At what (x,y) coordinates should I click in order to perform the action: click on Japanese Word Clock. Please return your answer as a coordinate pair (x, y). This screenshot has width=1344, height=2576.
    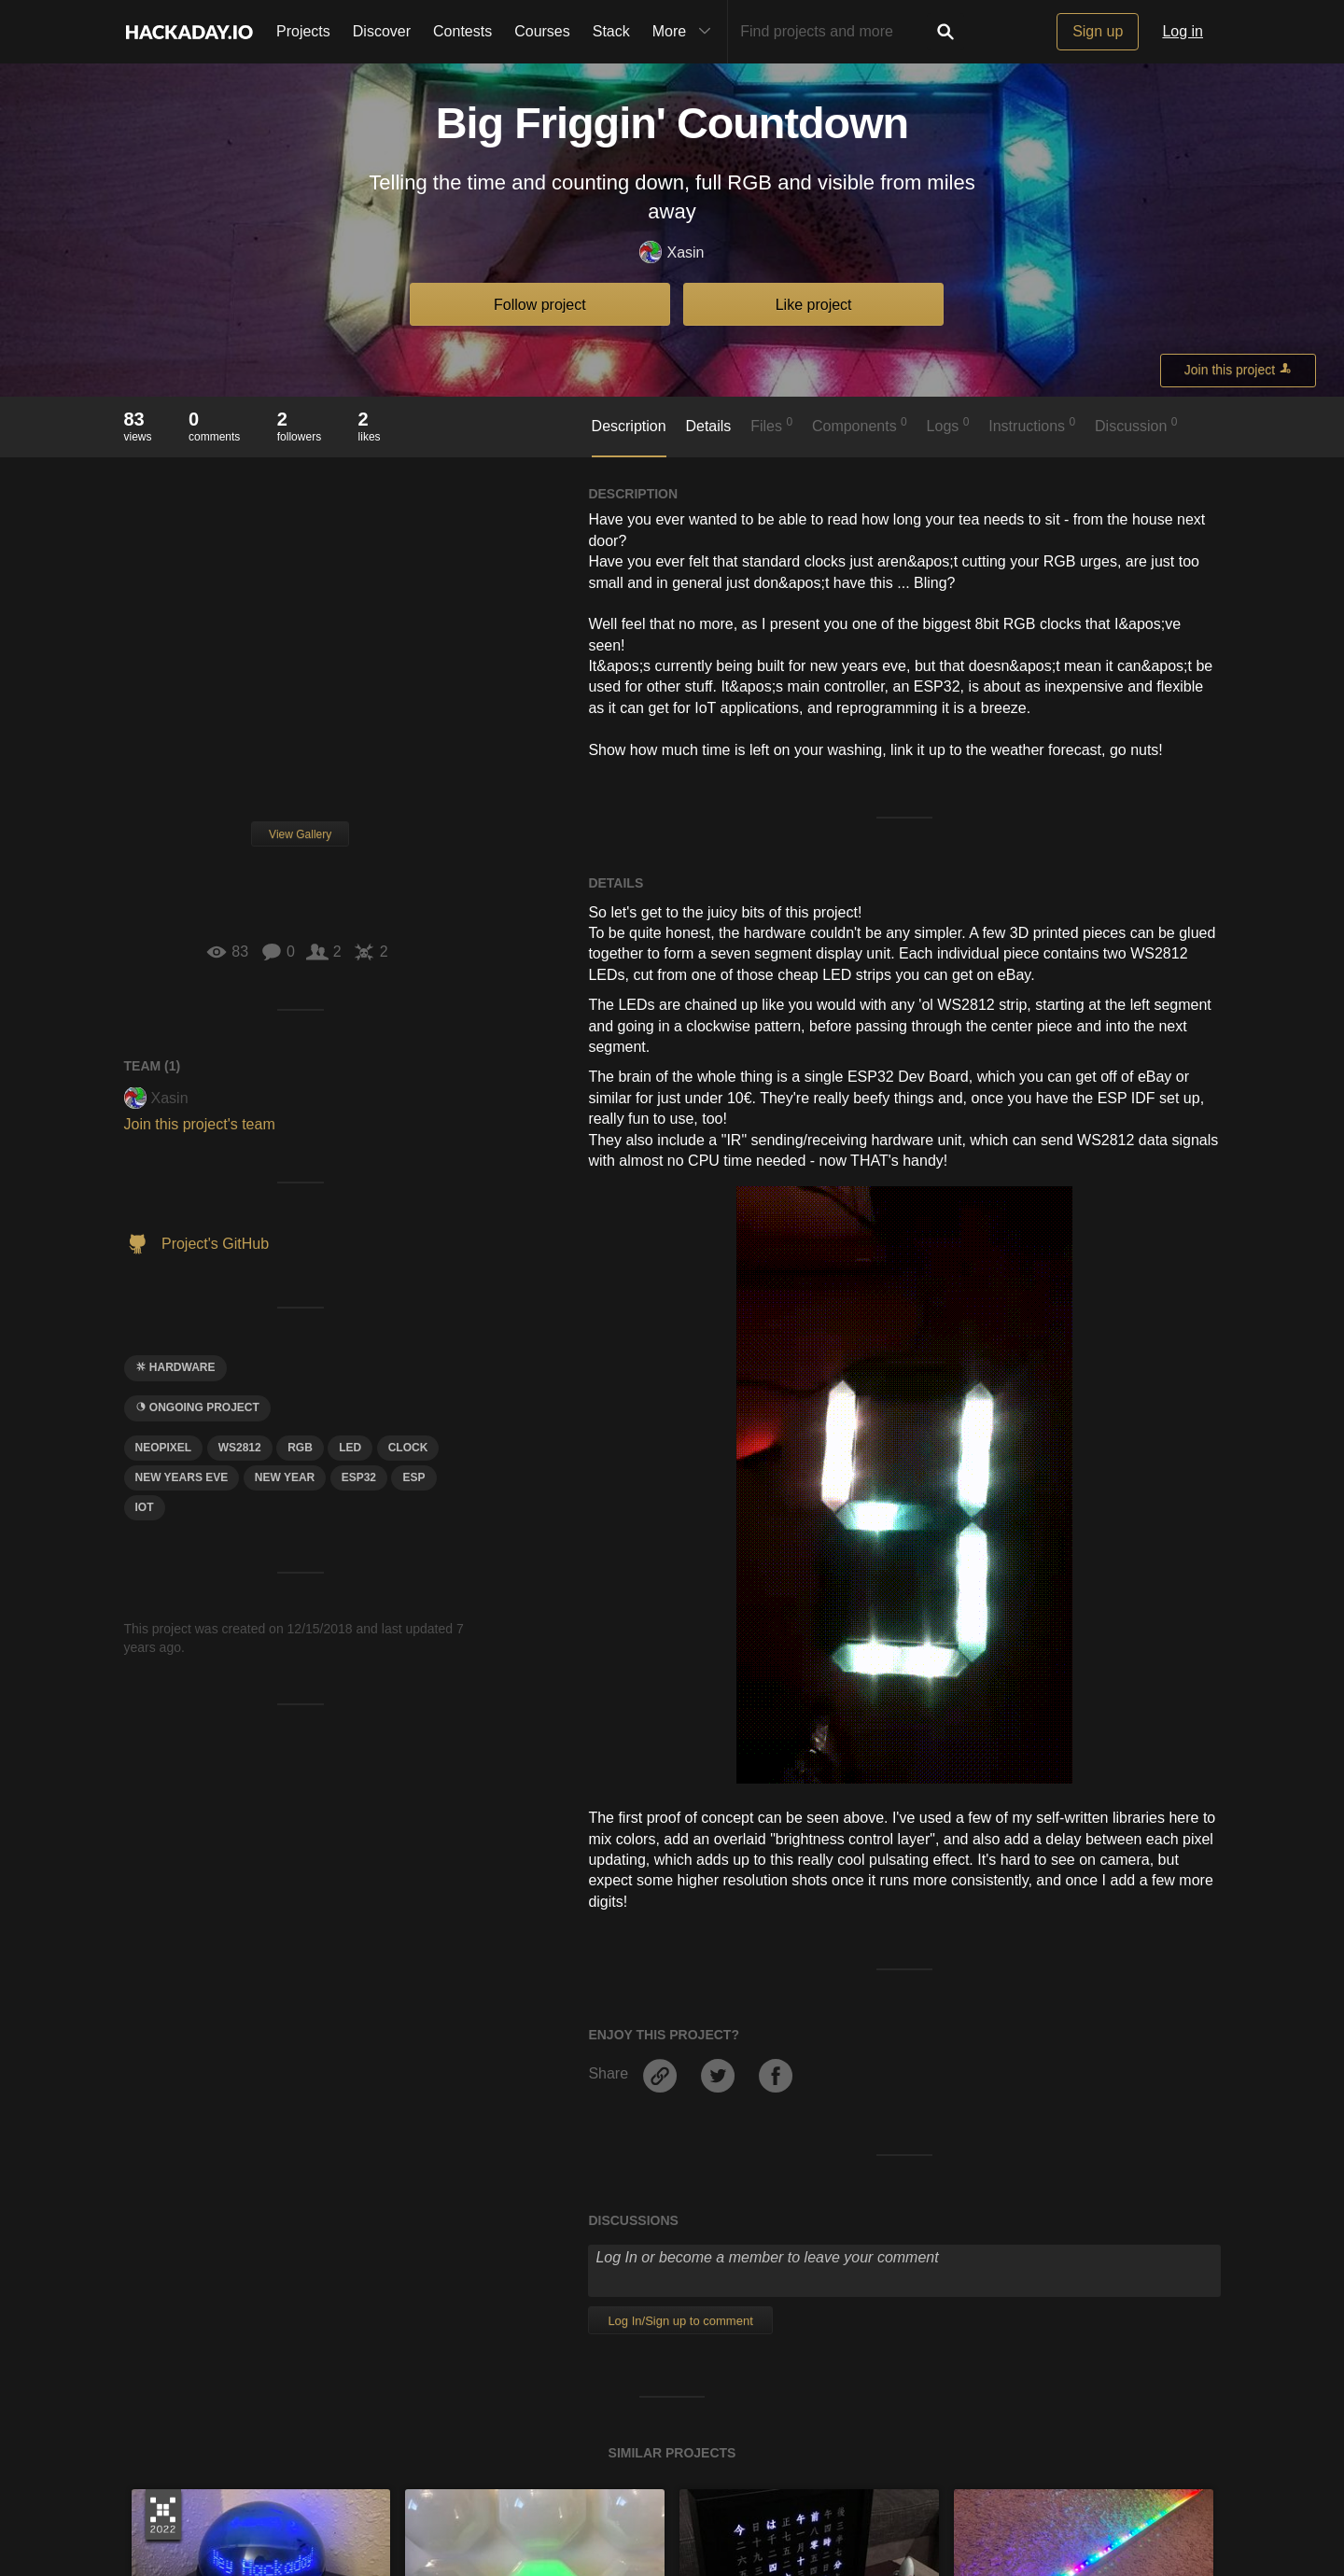
    Looking at the image, I should click on (770, 2085).